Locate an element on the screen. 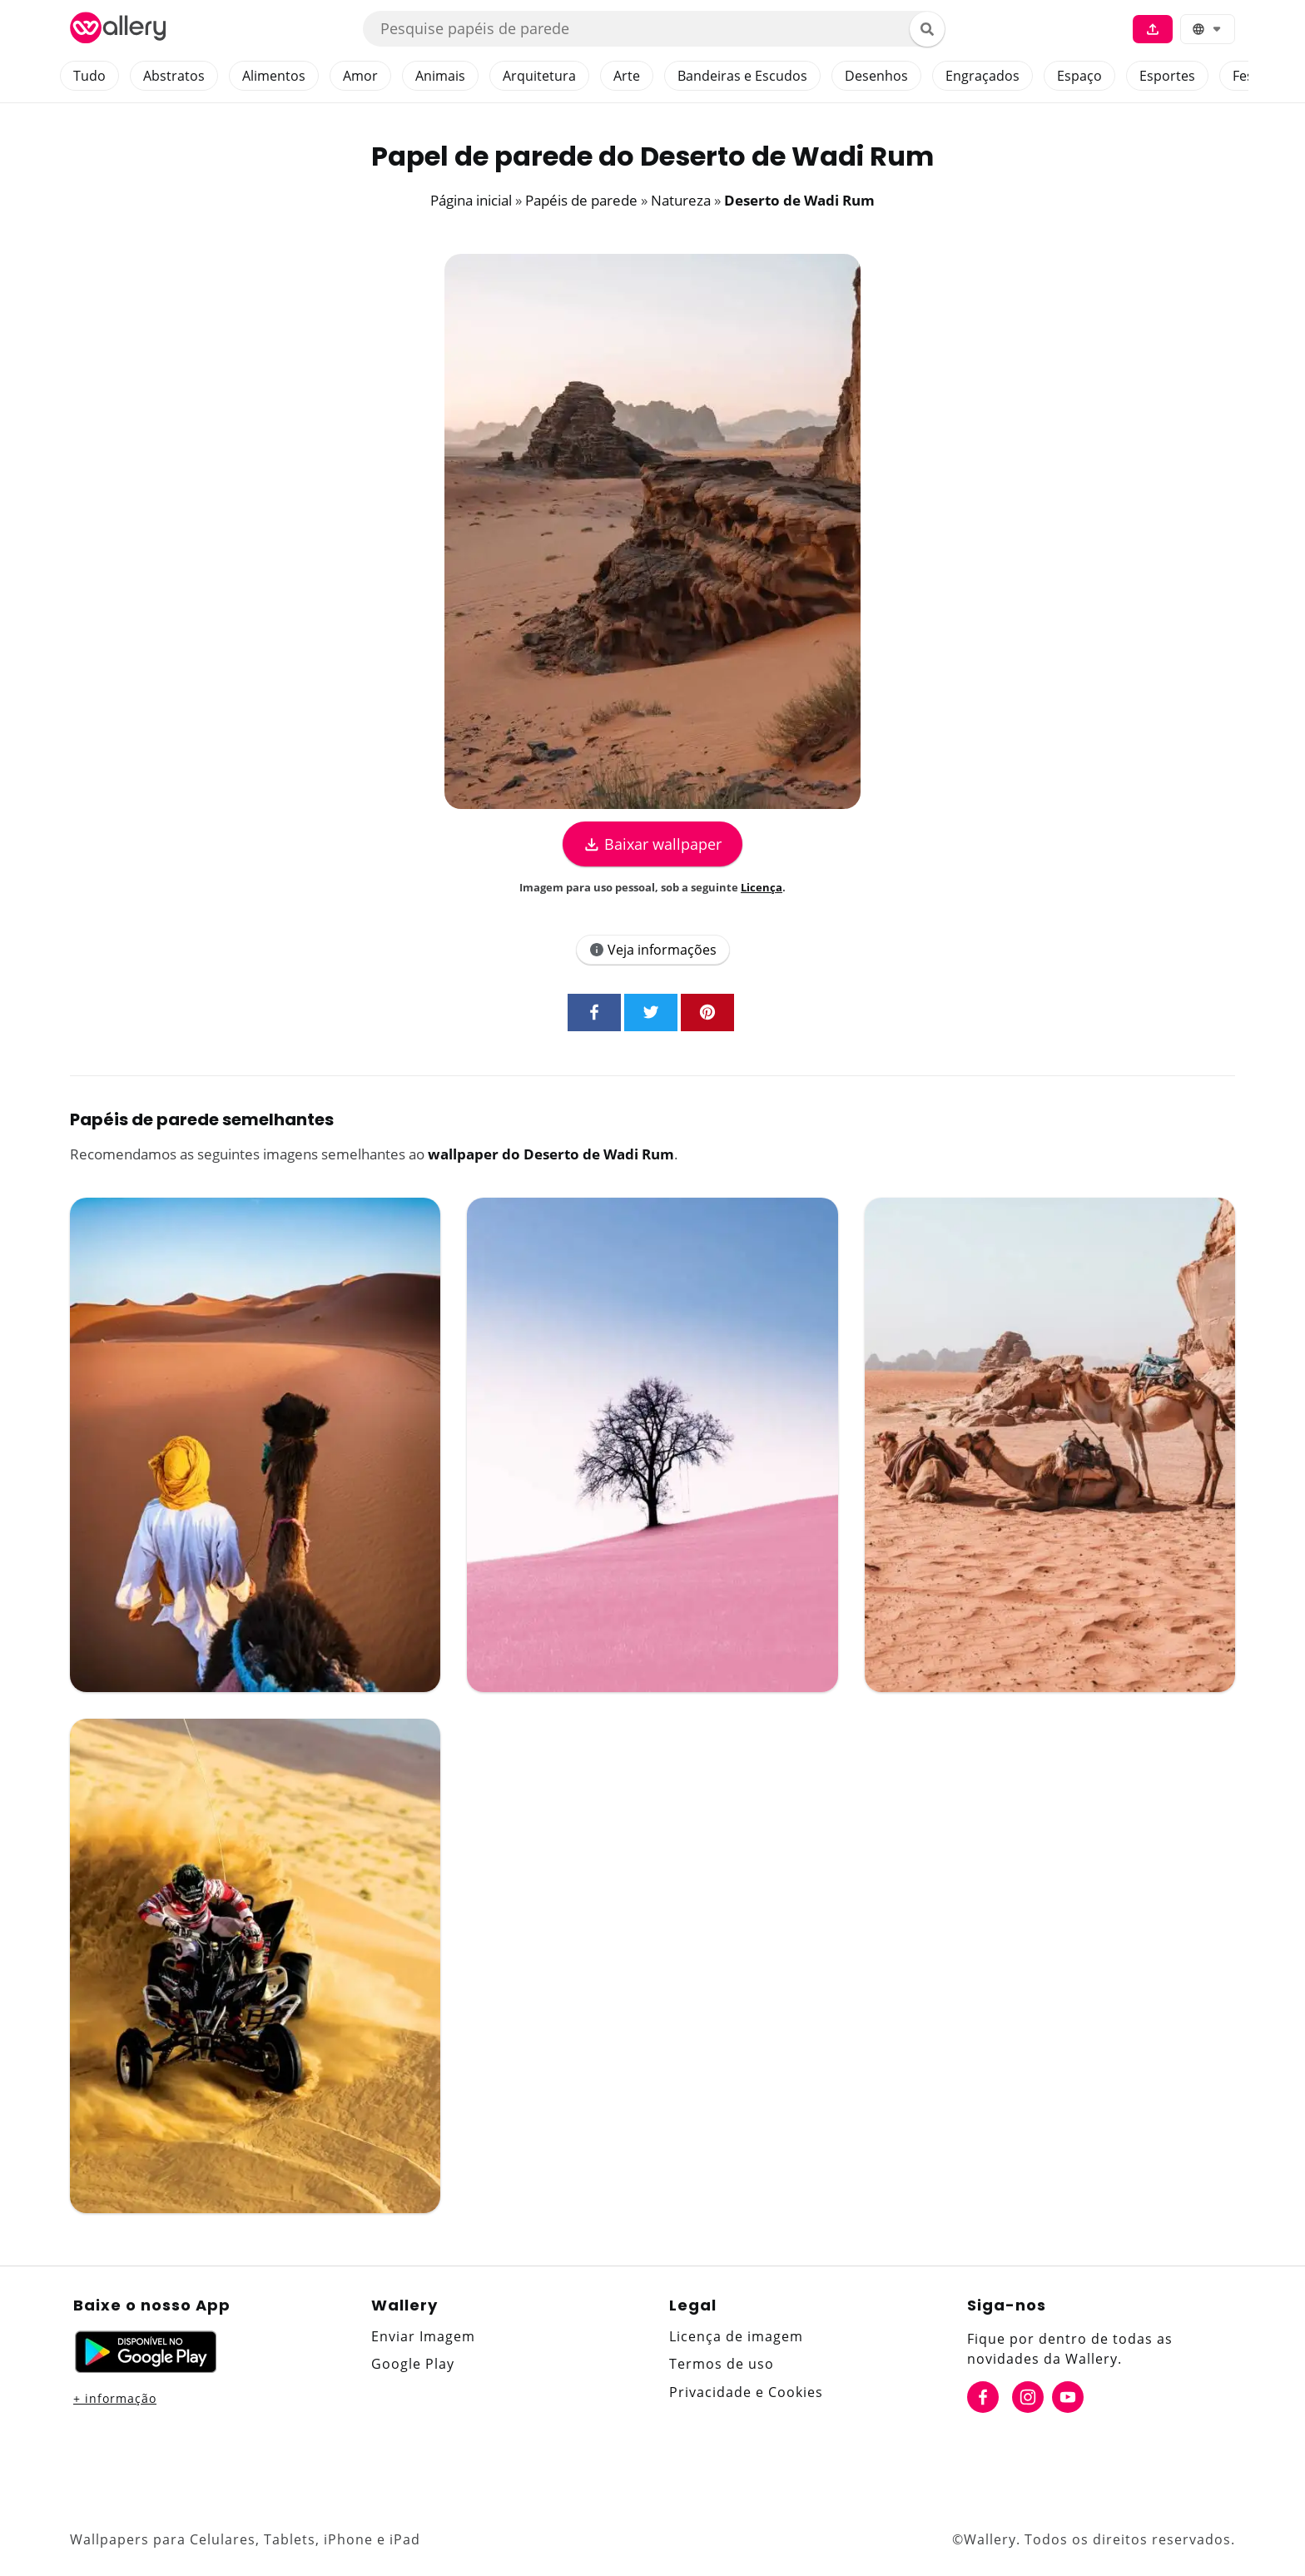 This screenshot has height=2576, width=1305. Desenhos is located at coordinates (876, 76).